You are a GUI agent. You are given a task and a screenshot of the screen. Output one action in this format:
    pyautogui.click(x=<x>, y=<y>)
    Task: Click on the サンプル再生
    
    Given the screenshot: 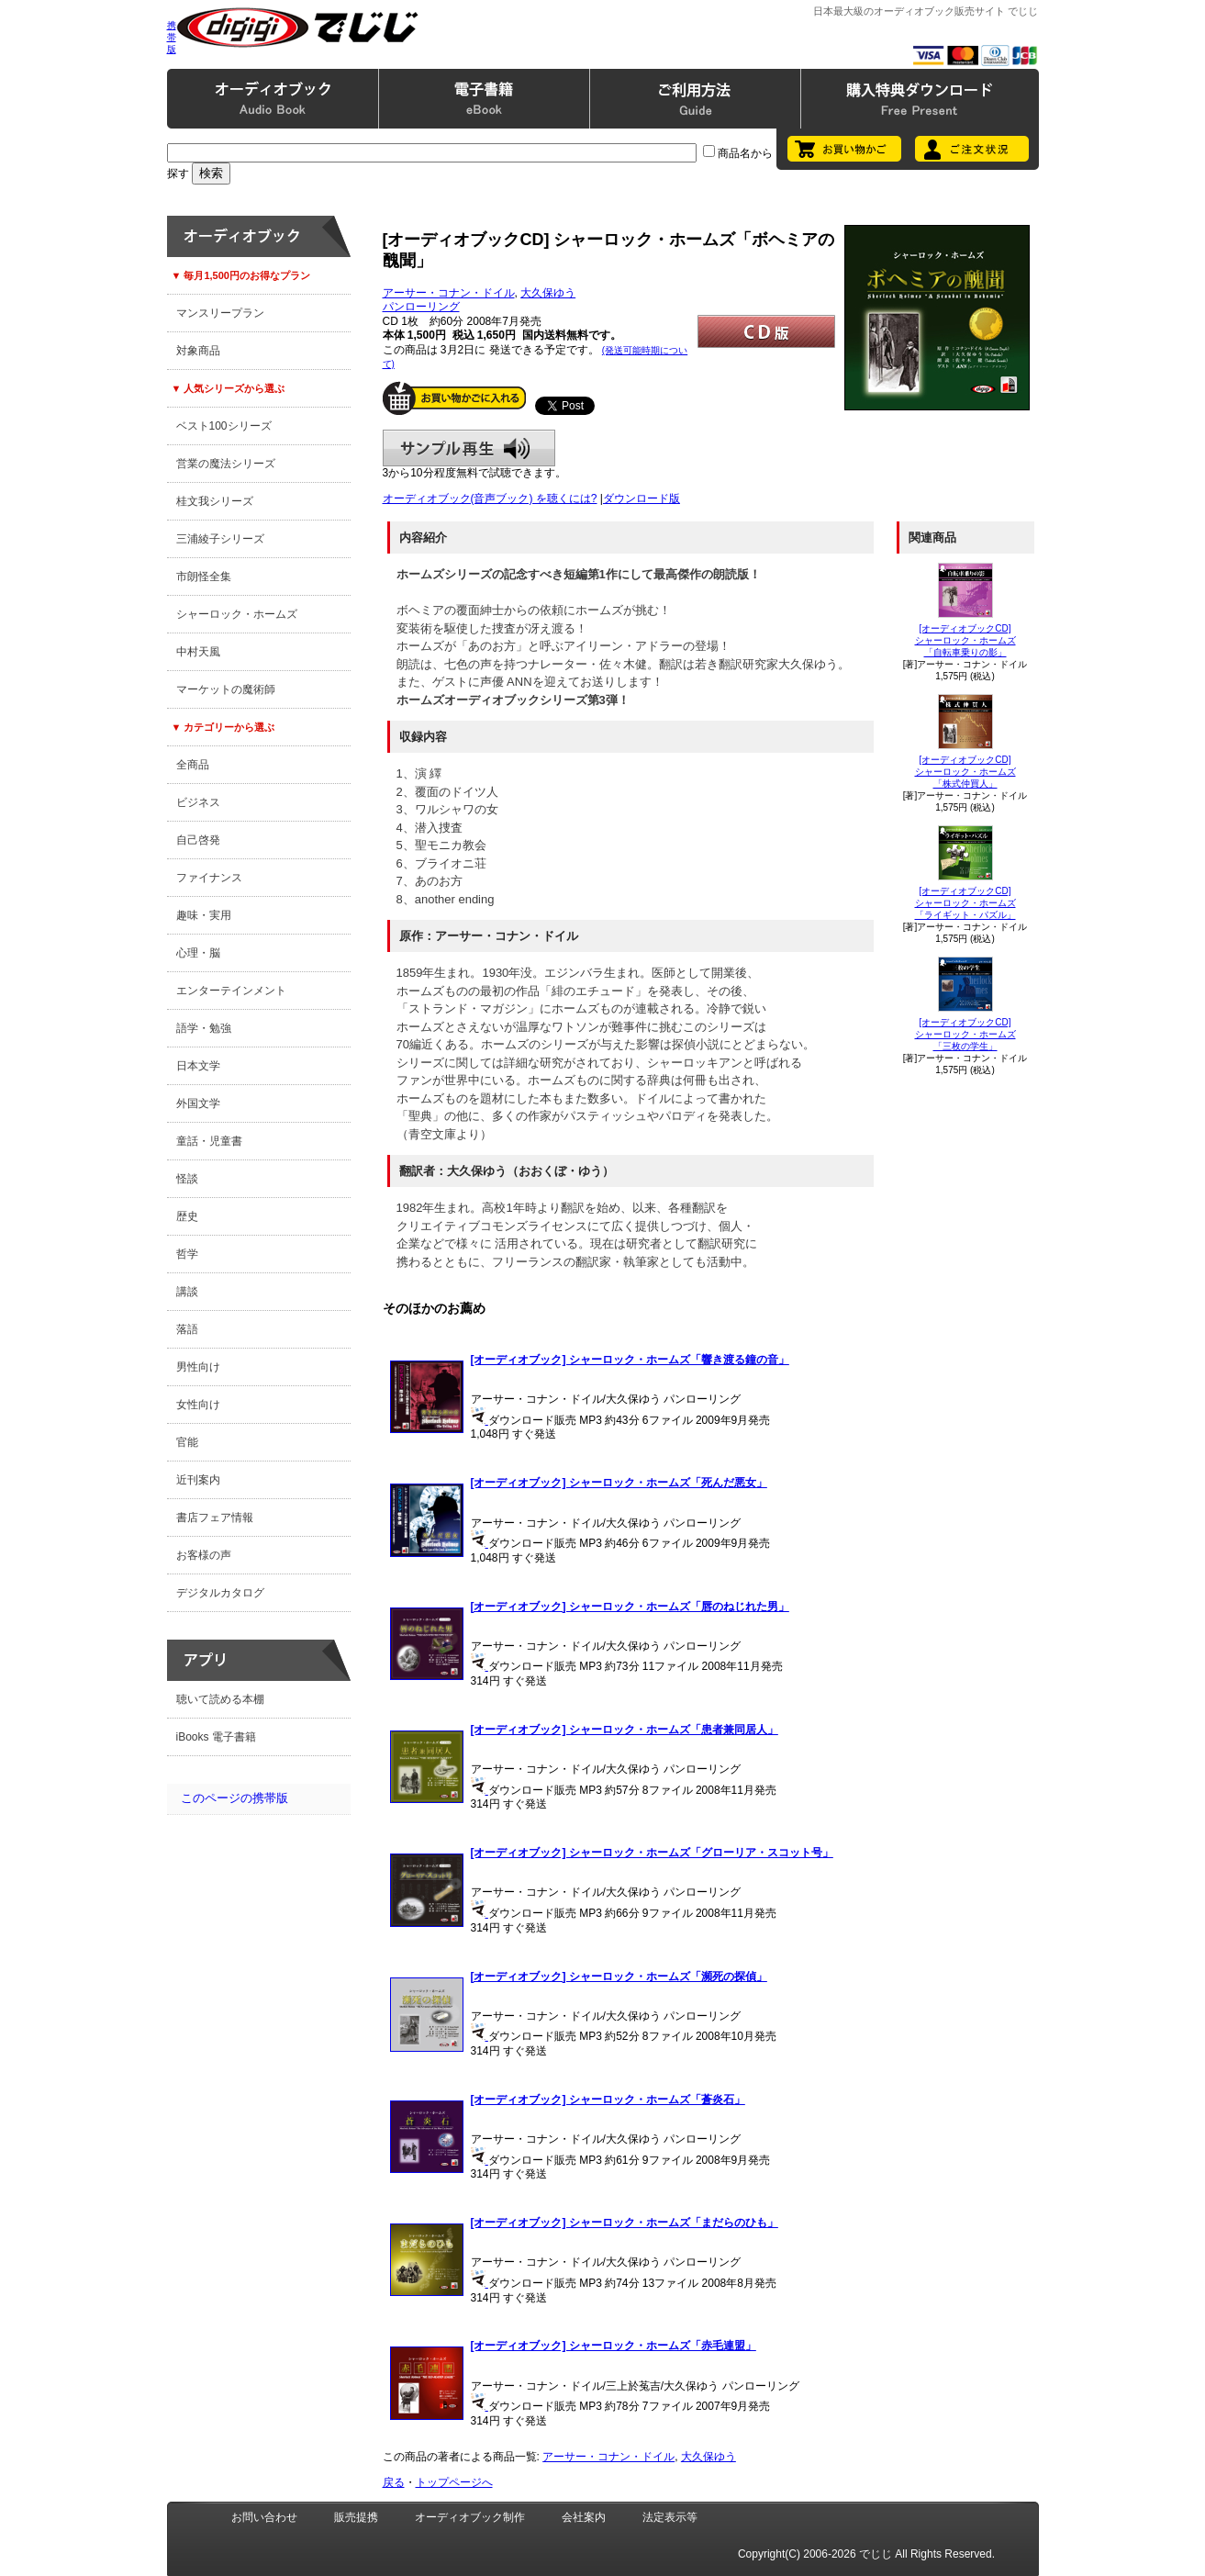 What is the action you would take?
    pyautogui.click(x=469, y=448)
    